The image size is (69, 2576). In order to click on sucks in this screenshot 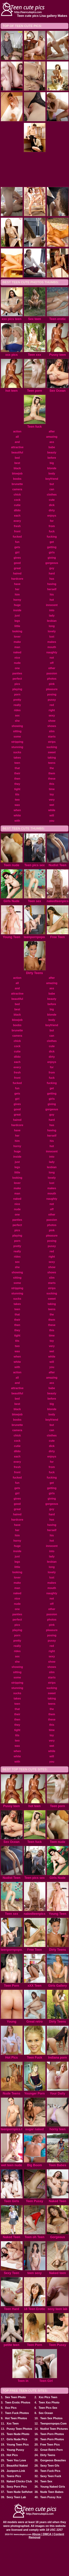, I will do `click(17, 752)`.